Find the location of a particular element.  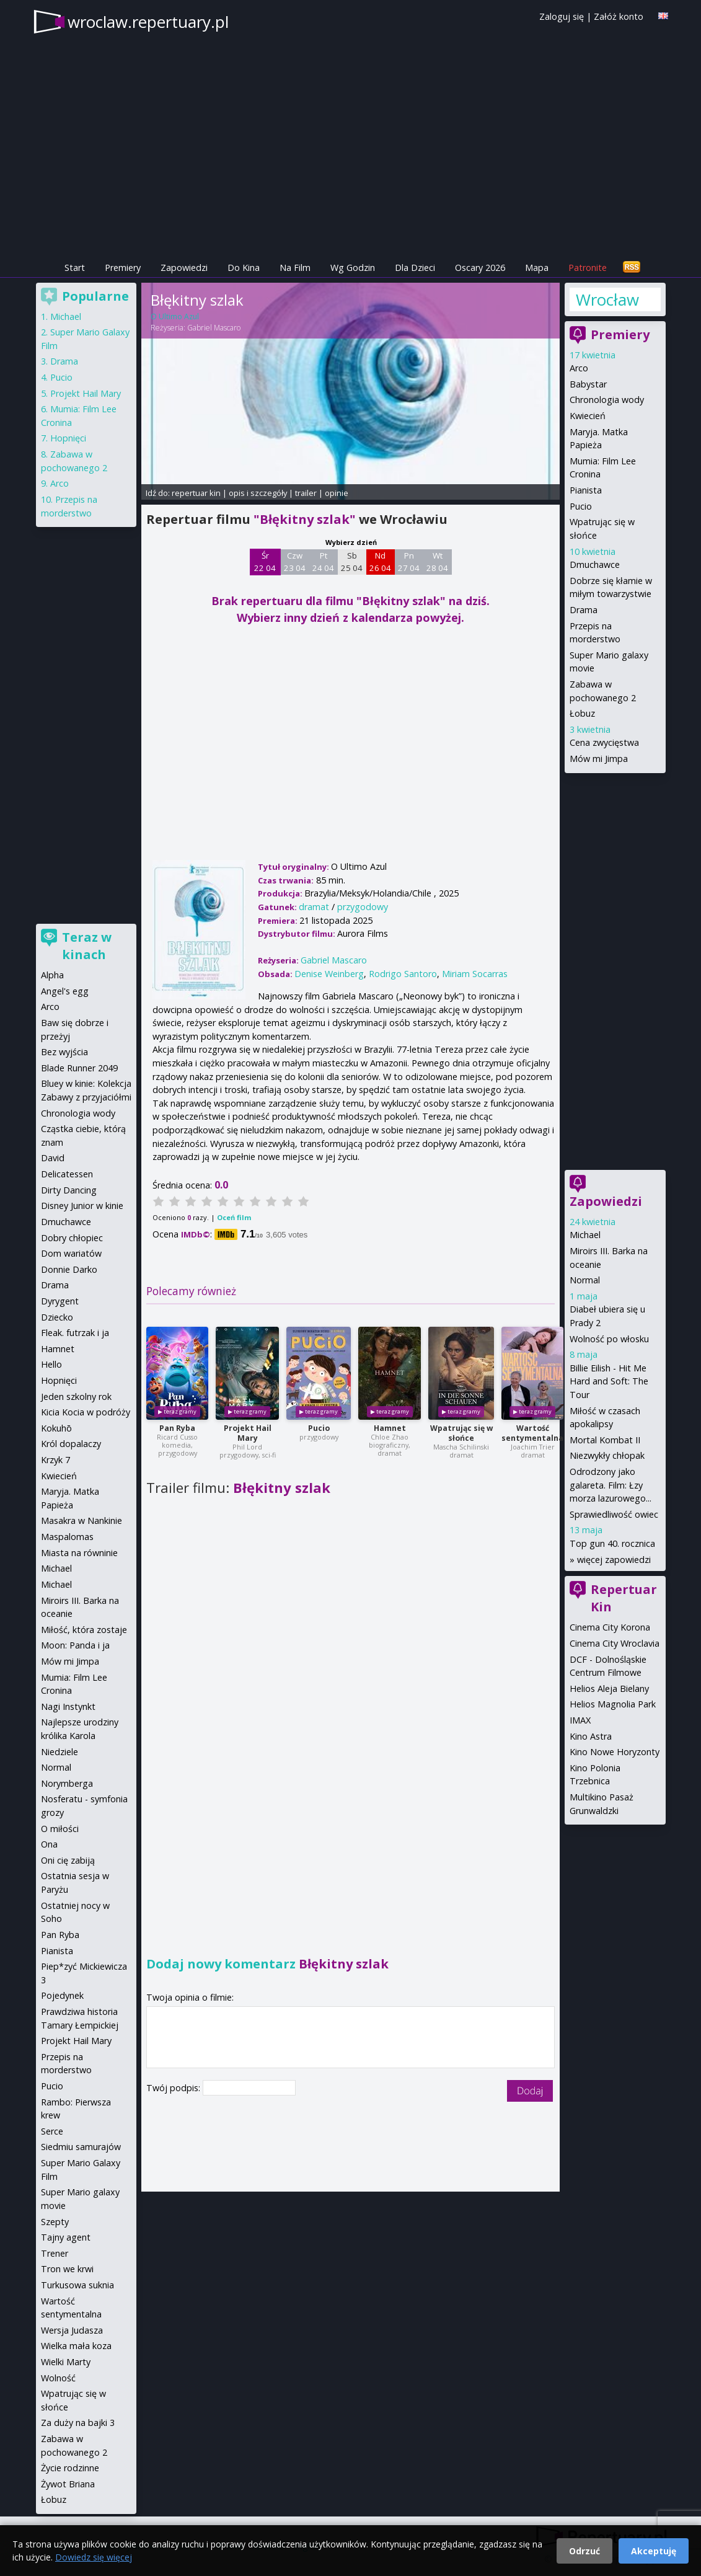

Pianista is located at coordinates (586, 490).